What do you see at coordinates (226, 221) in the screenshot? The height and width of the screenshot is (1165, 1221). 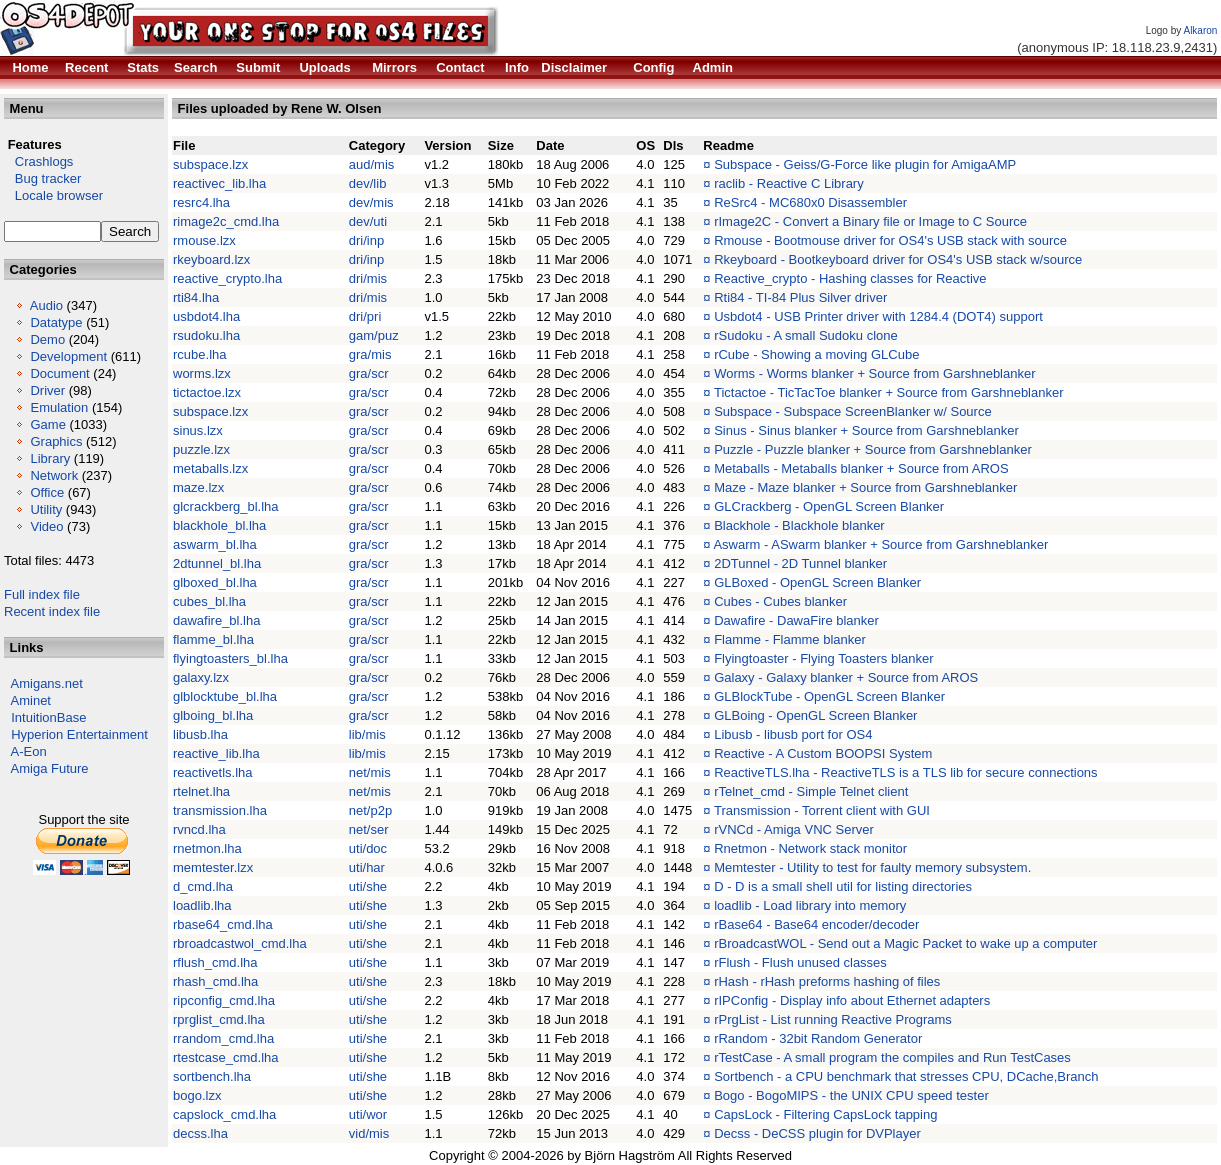 I see `rimage2c_cmd.lha` at bounding box center [226, 221].